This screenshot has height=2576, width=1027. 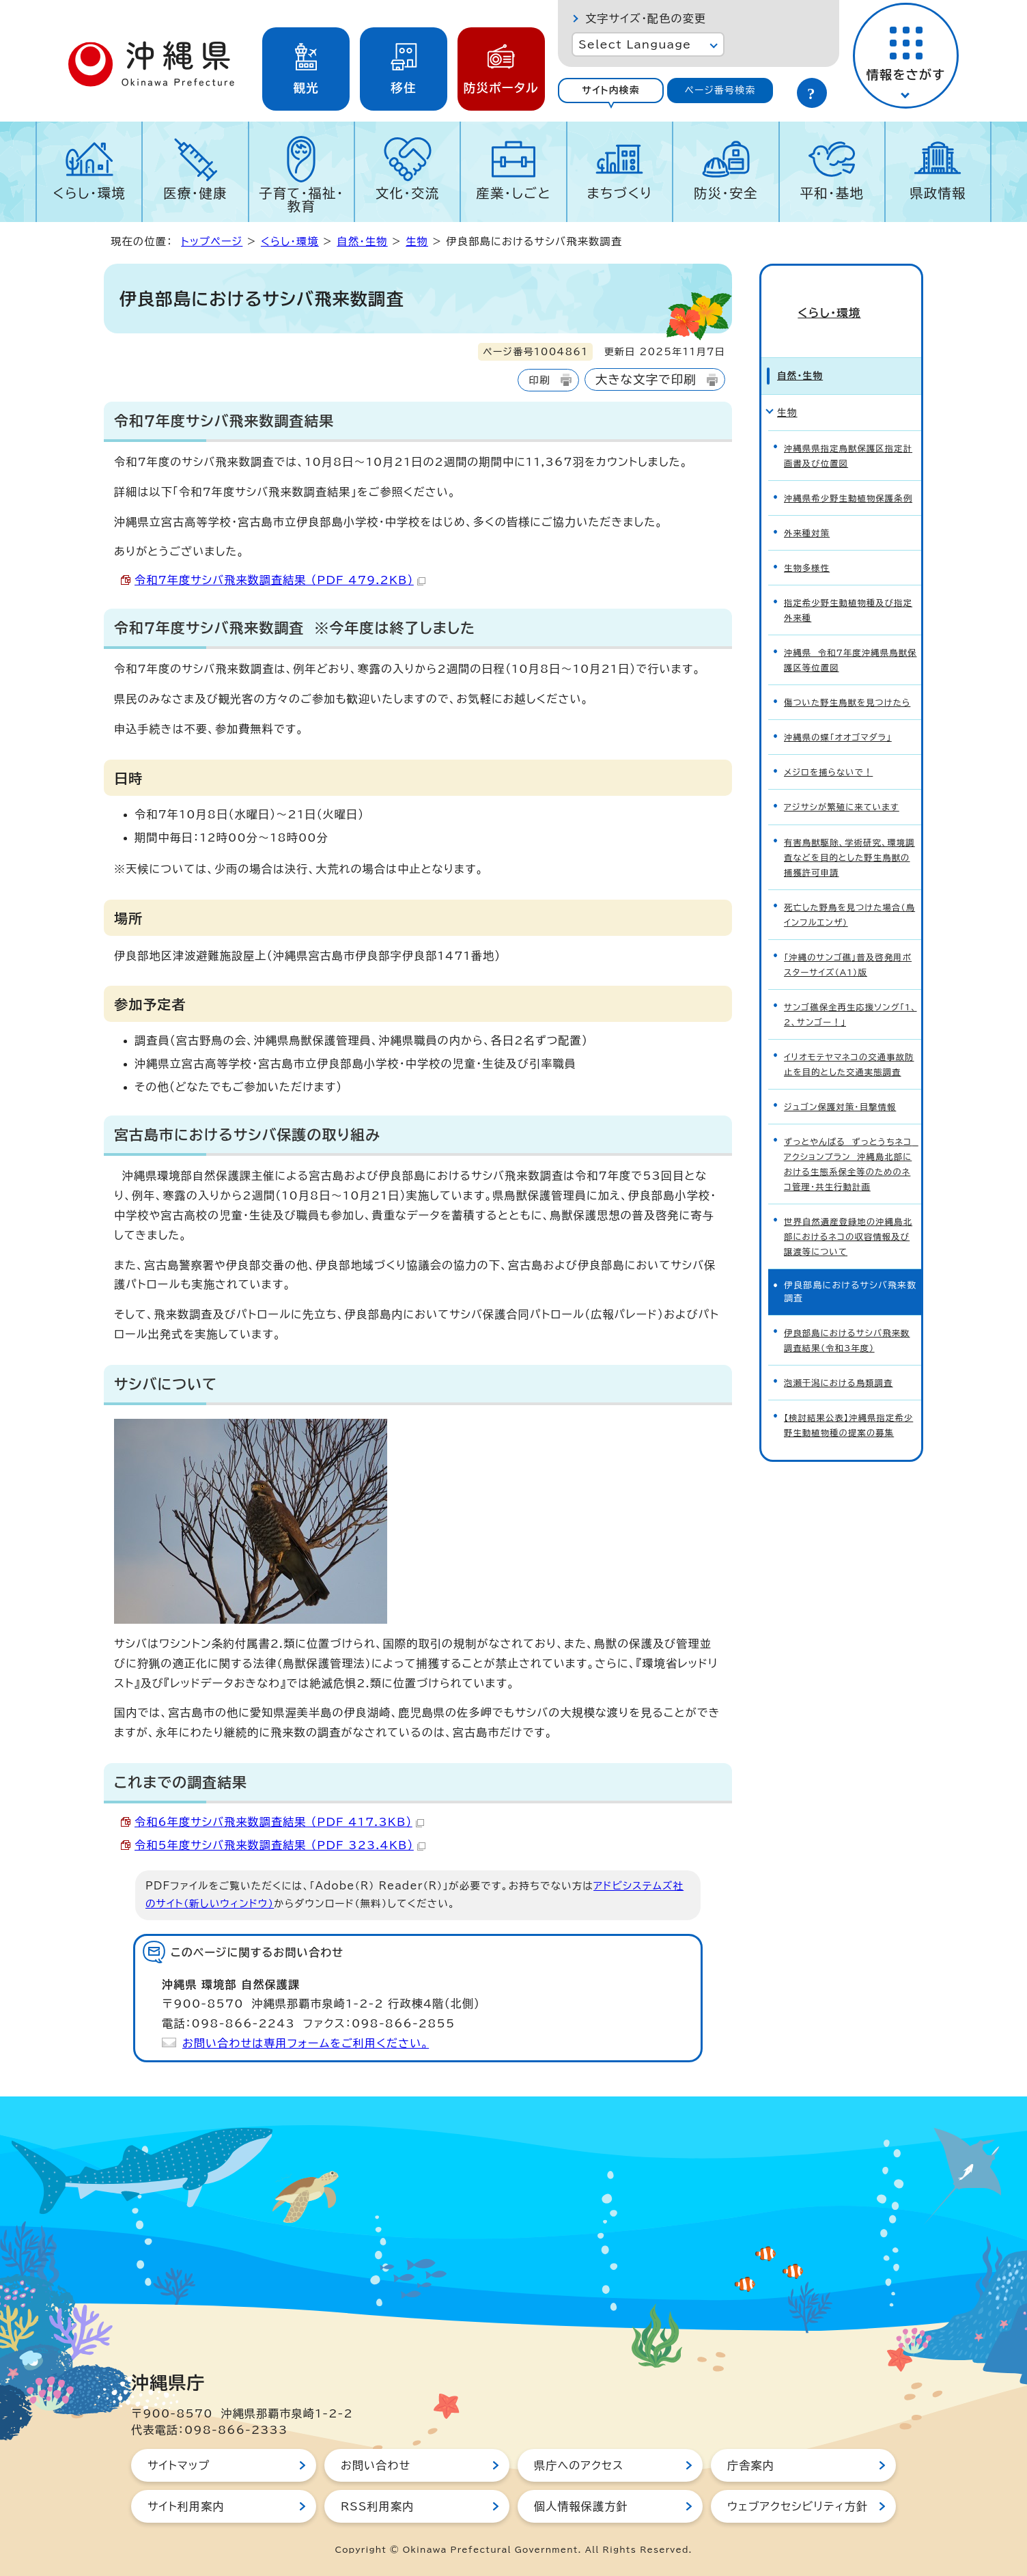 What do you see at coordinates (850, 1008) in the screenshot?
I see `イリオモテヤマネコの交通事故防止を目的とした交通実態調査` at bounding box center [850, 1008].